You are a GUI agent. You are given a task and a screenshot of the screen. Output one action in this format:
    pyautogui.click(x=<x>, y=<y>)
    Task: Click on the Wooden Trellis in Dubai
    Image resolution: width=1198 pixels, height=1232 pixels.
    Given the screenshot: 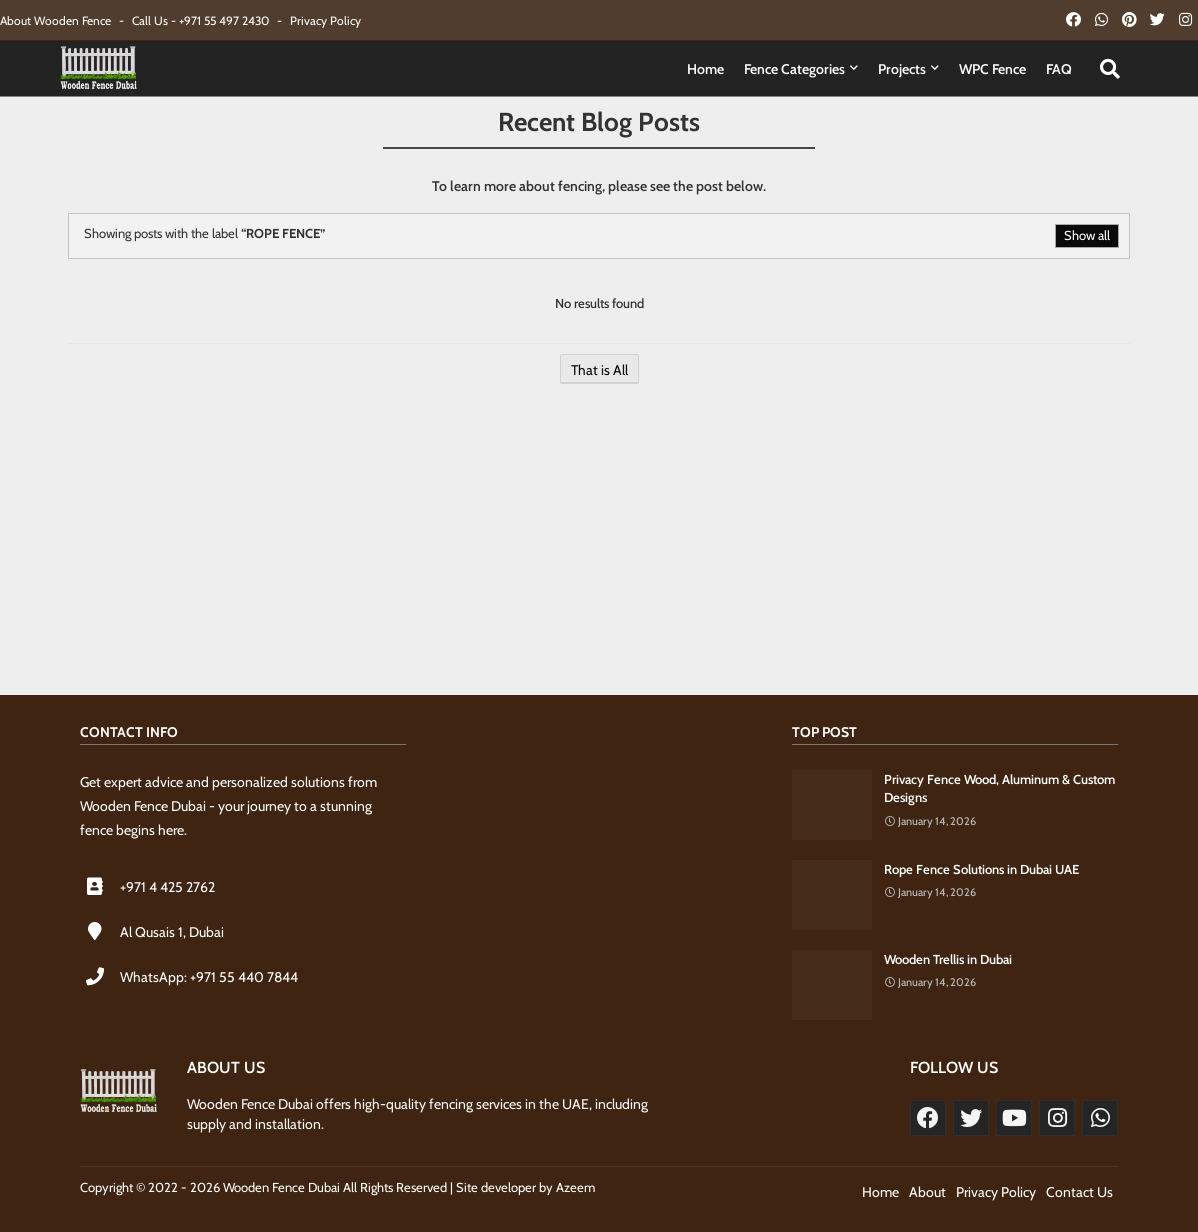 What is the action you would take?
    pyautogui.click(x=948, y=959)
    